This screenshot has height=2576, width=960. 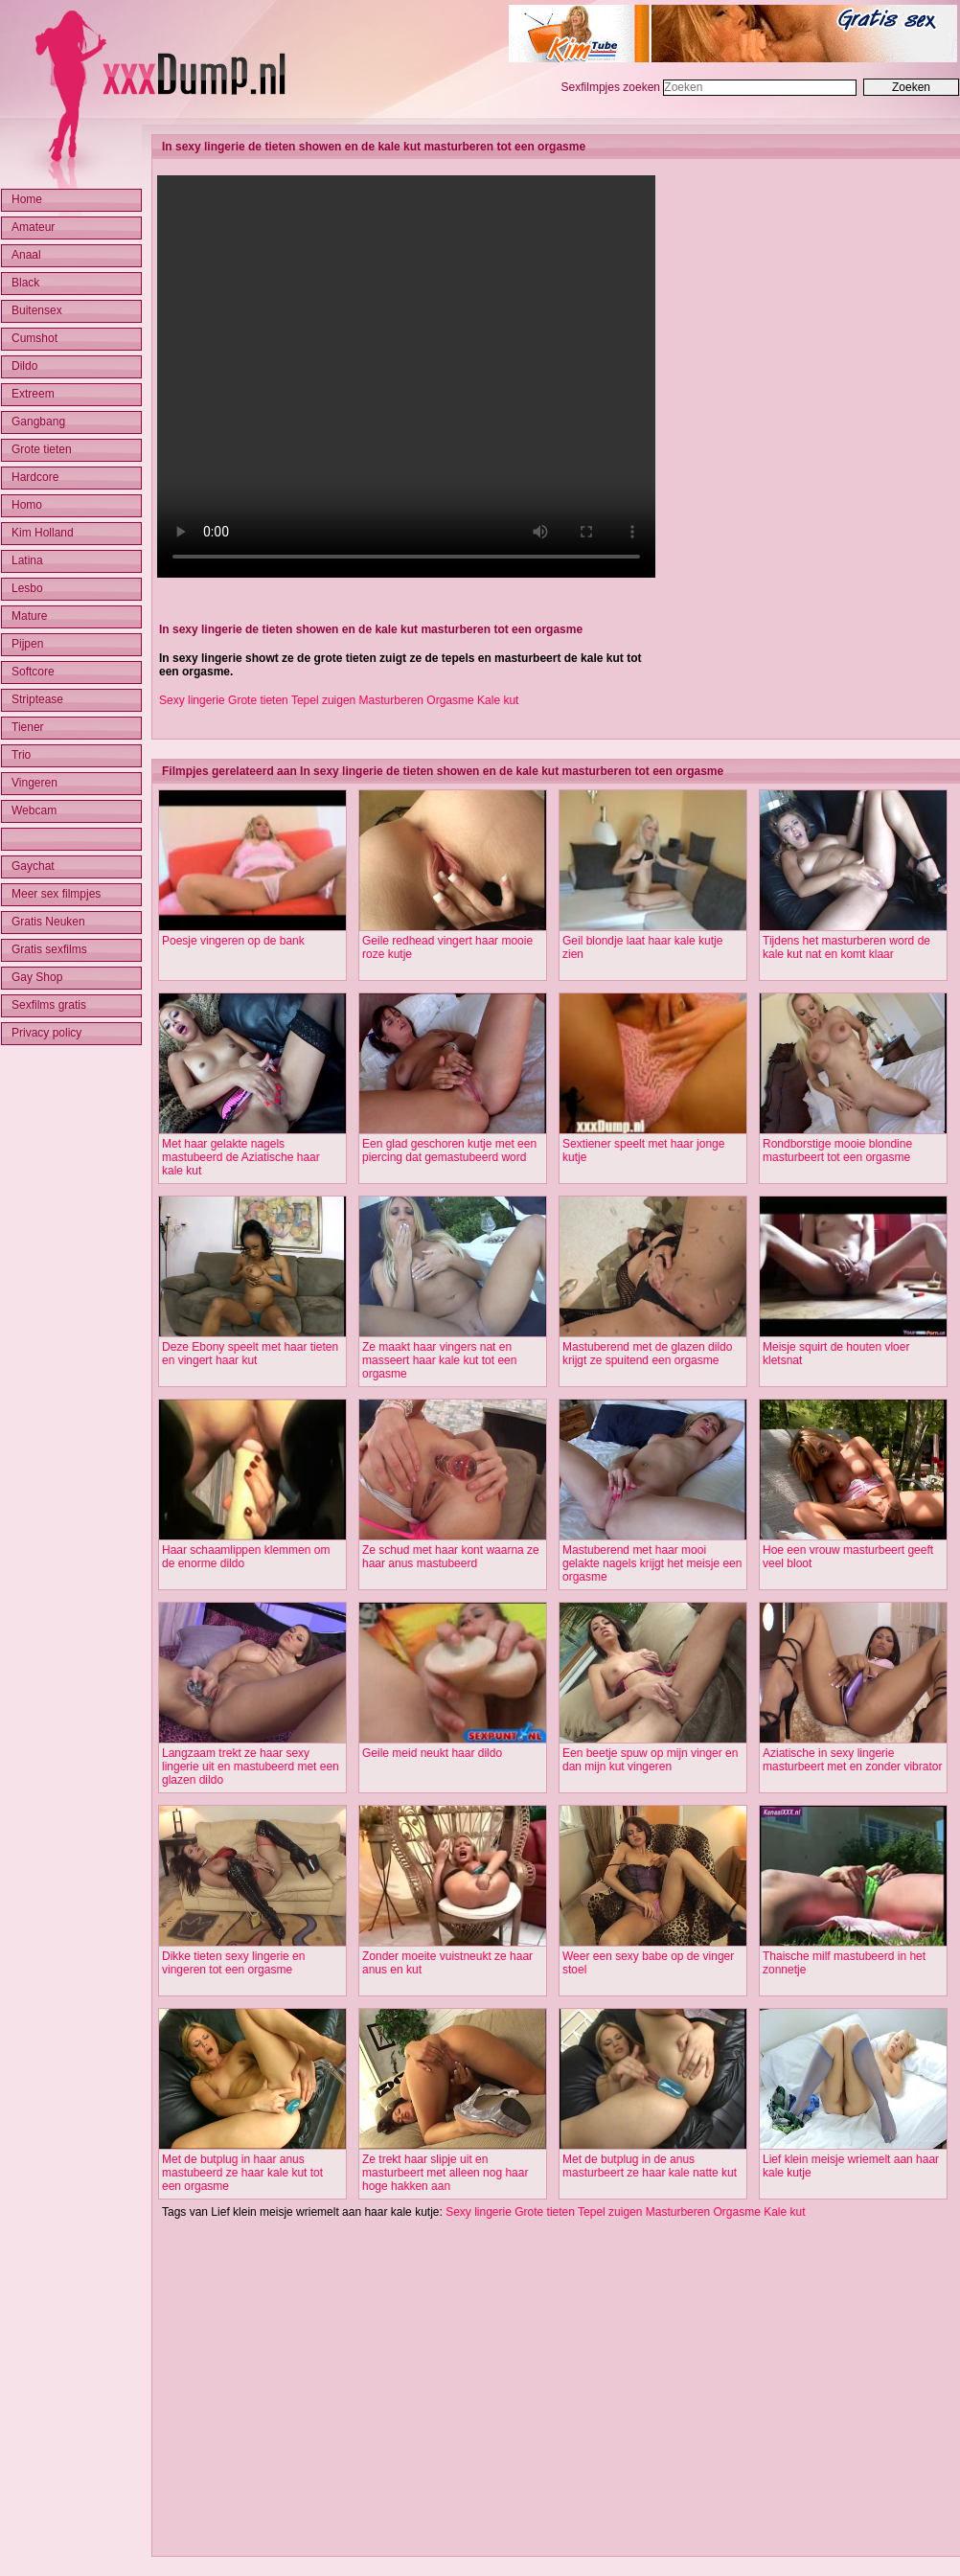 What do you see at coordinates (497, 700) in the screenshot?
I see `Kale kut` at bounding box center [497, 700].